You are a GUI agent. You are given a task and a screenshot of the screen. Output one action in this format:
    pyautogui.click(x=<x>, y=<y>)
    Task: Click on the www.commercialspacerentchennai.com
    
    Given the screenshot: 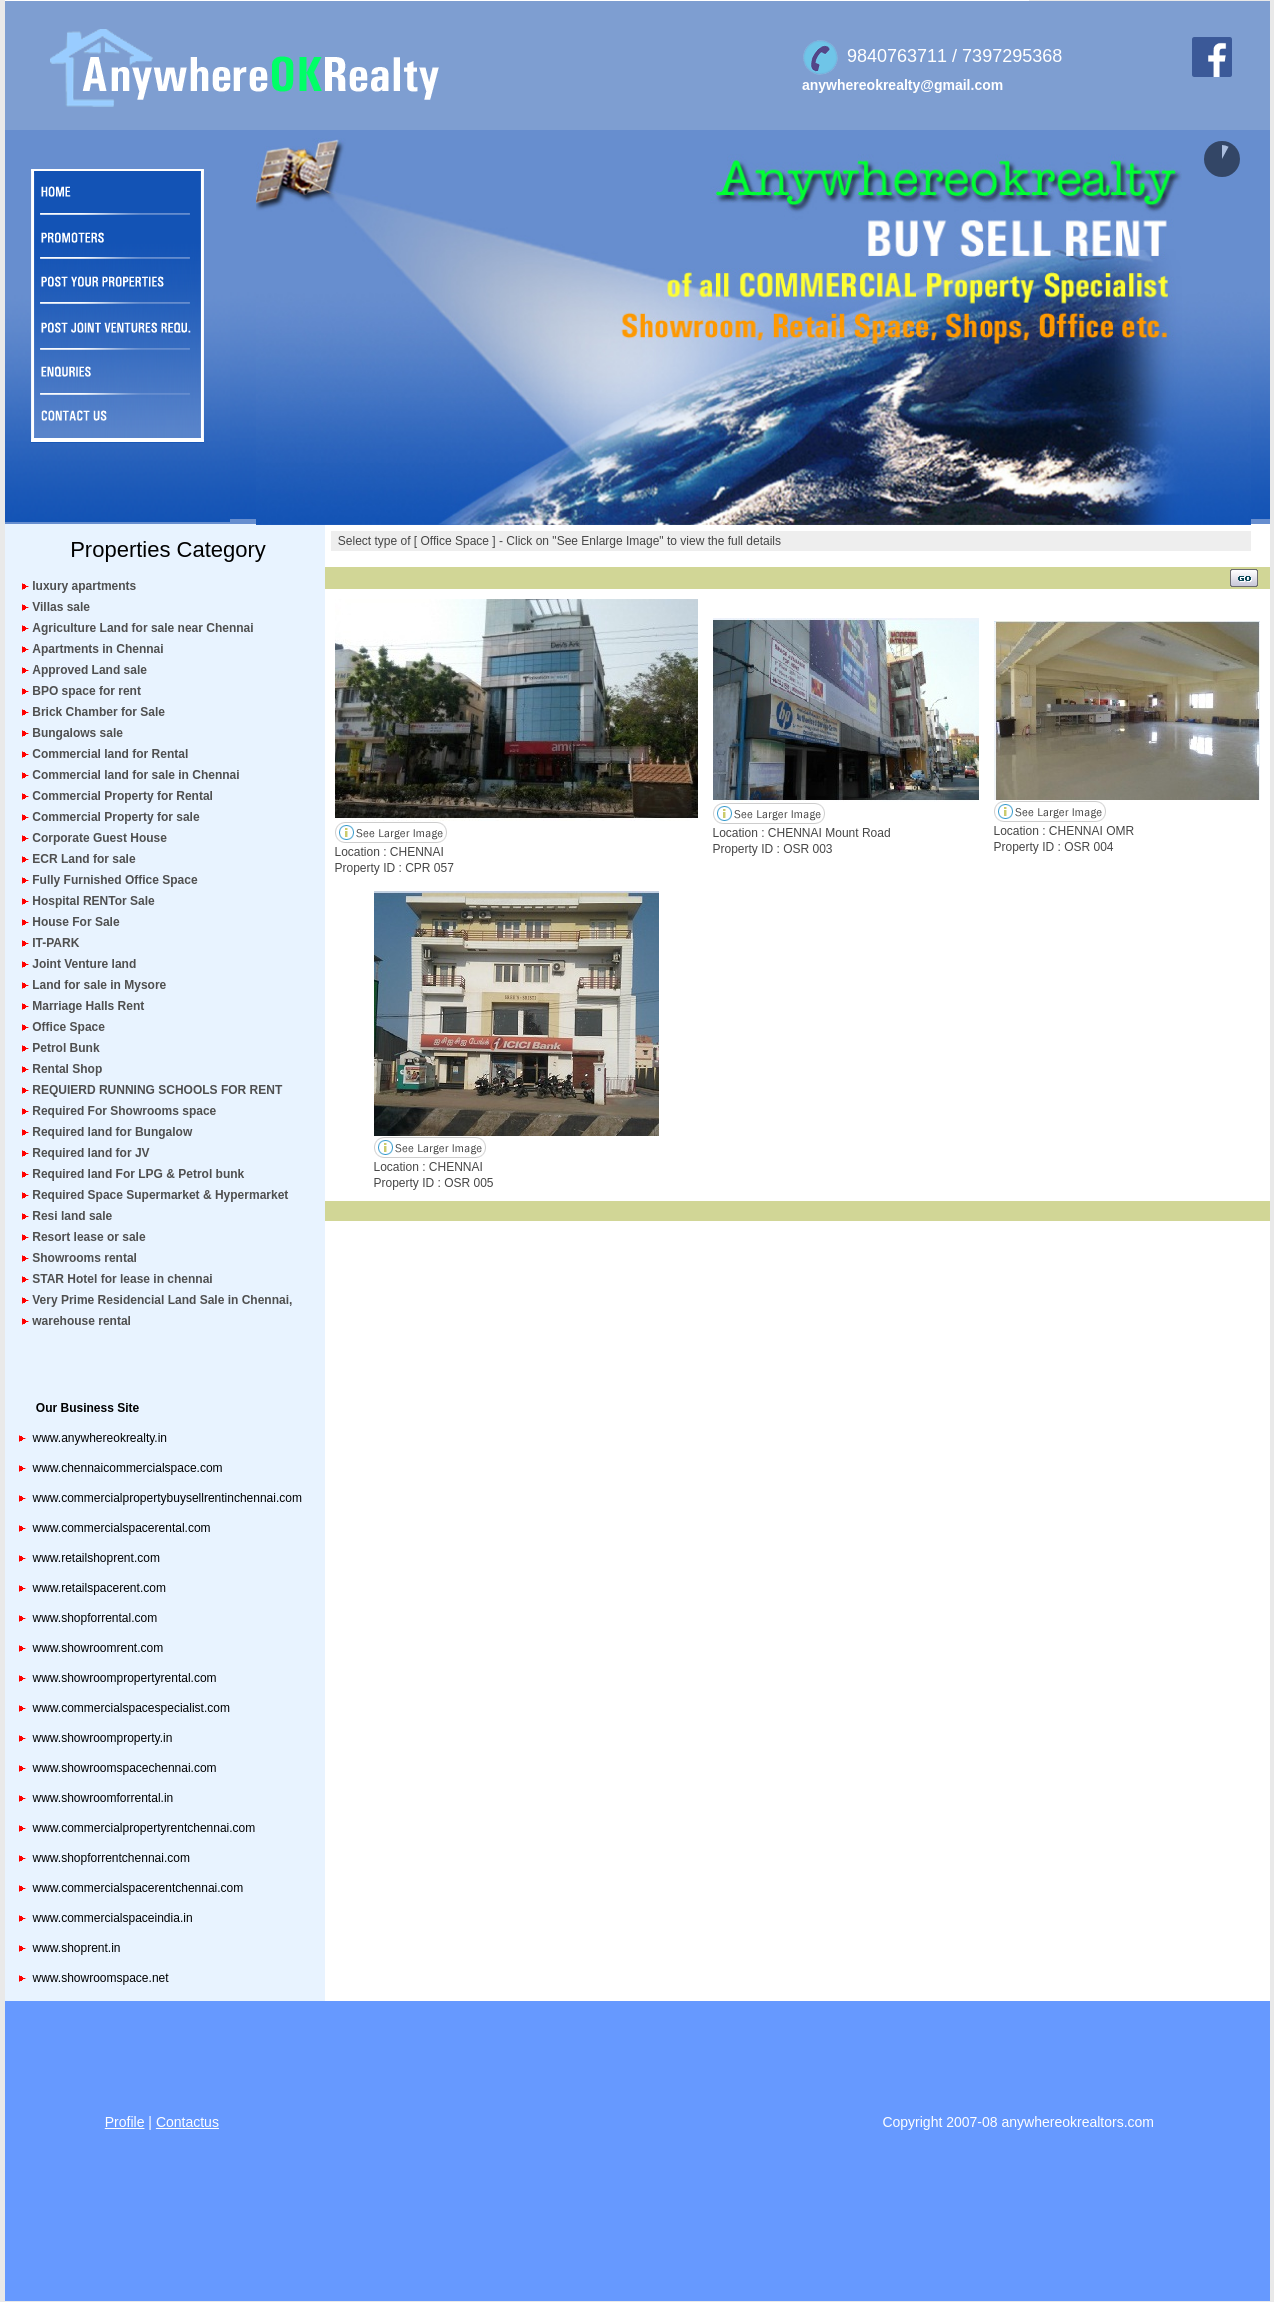 What is the action you would take?
    pyautogui.click(x=138, y=1888)
    